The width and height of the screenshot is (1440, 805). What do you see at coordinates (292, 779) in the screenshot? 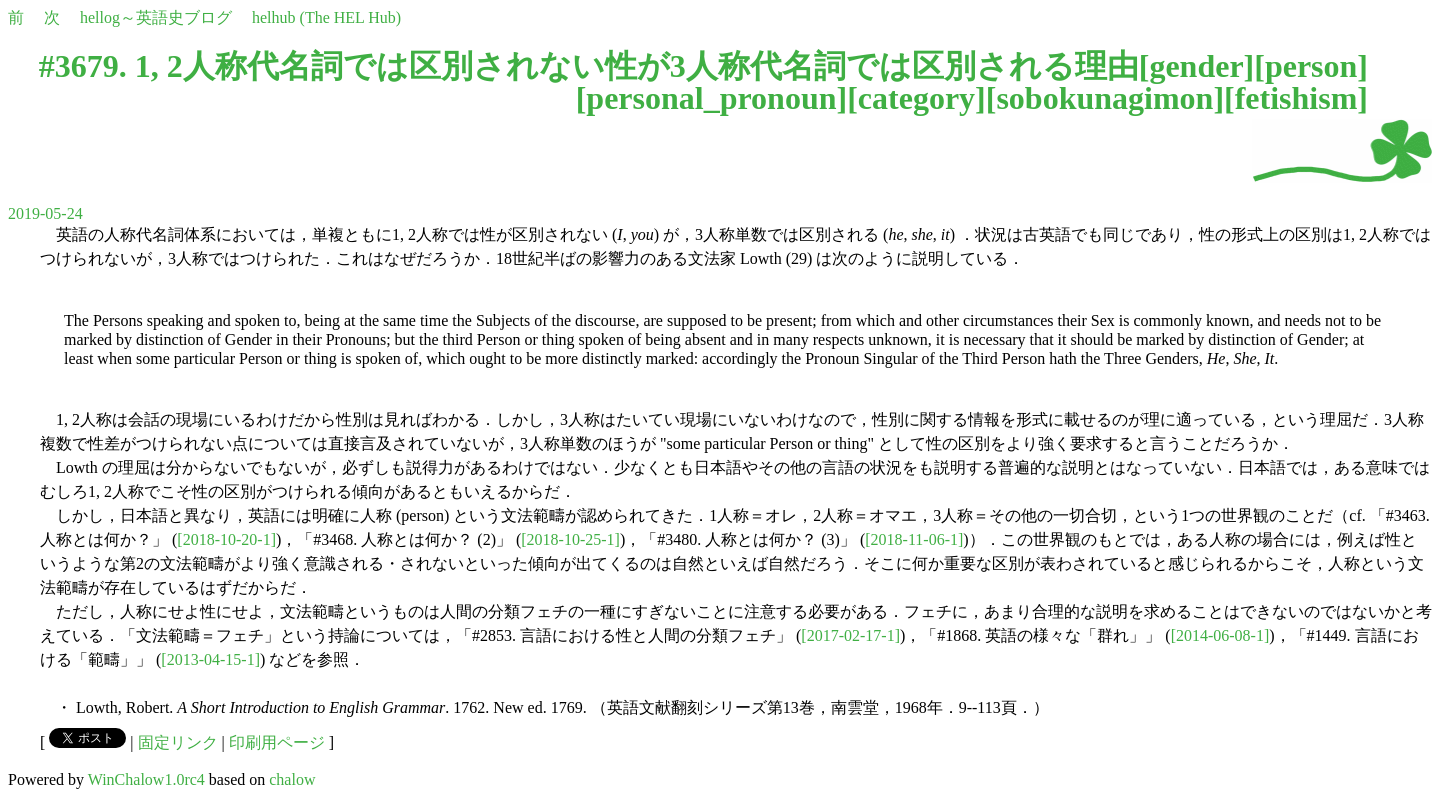
I see `chalow` at bounding box center [292, 779].